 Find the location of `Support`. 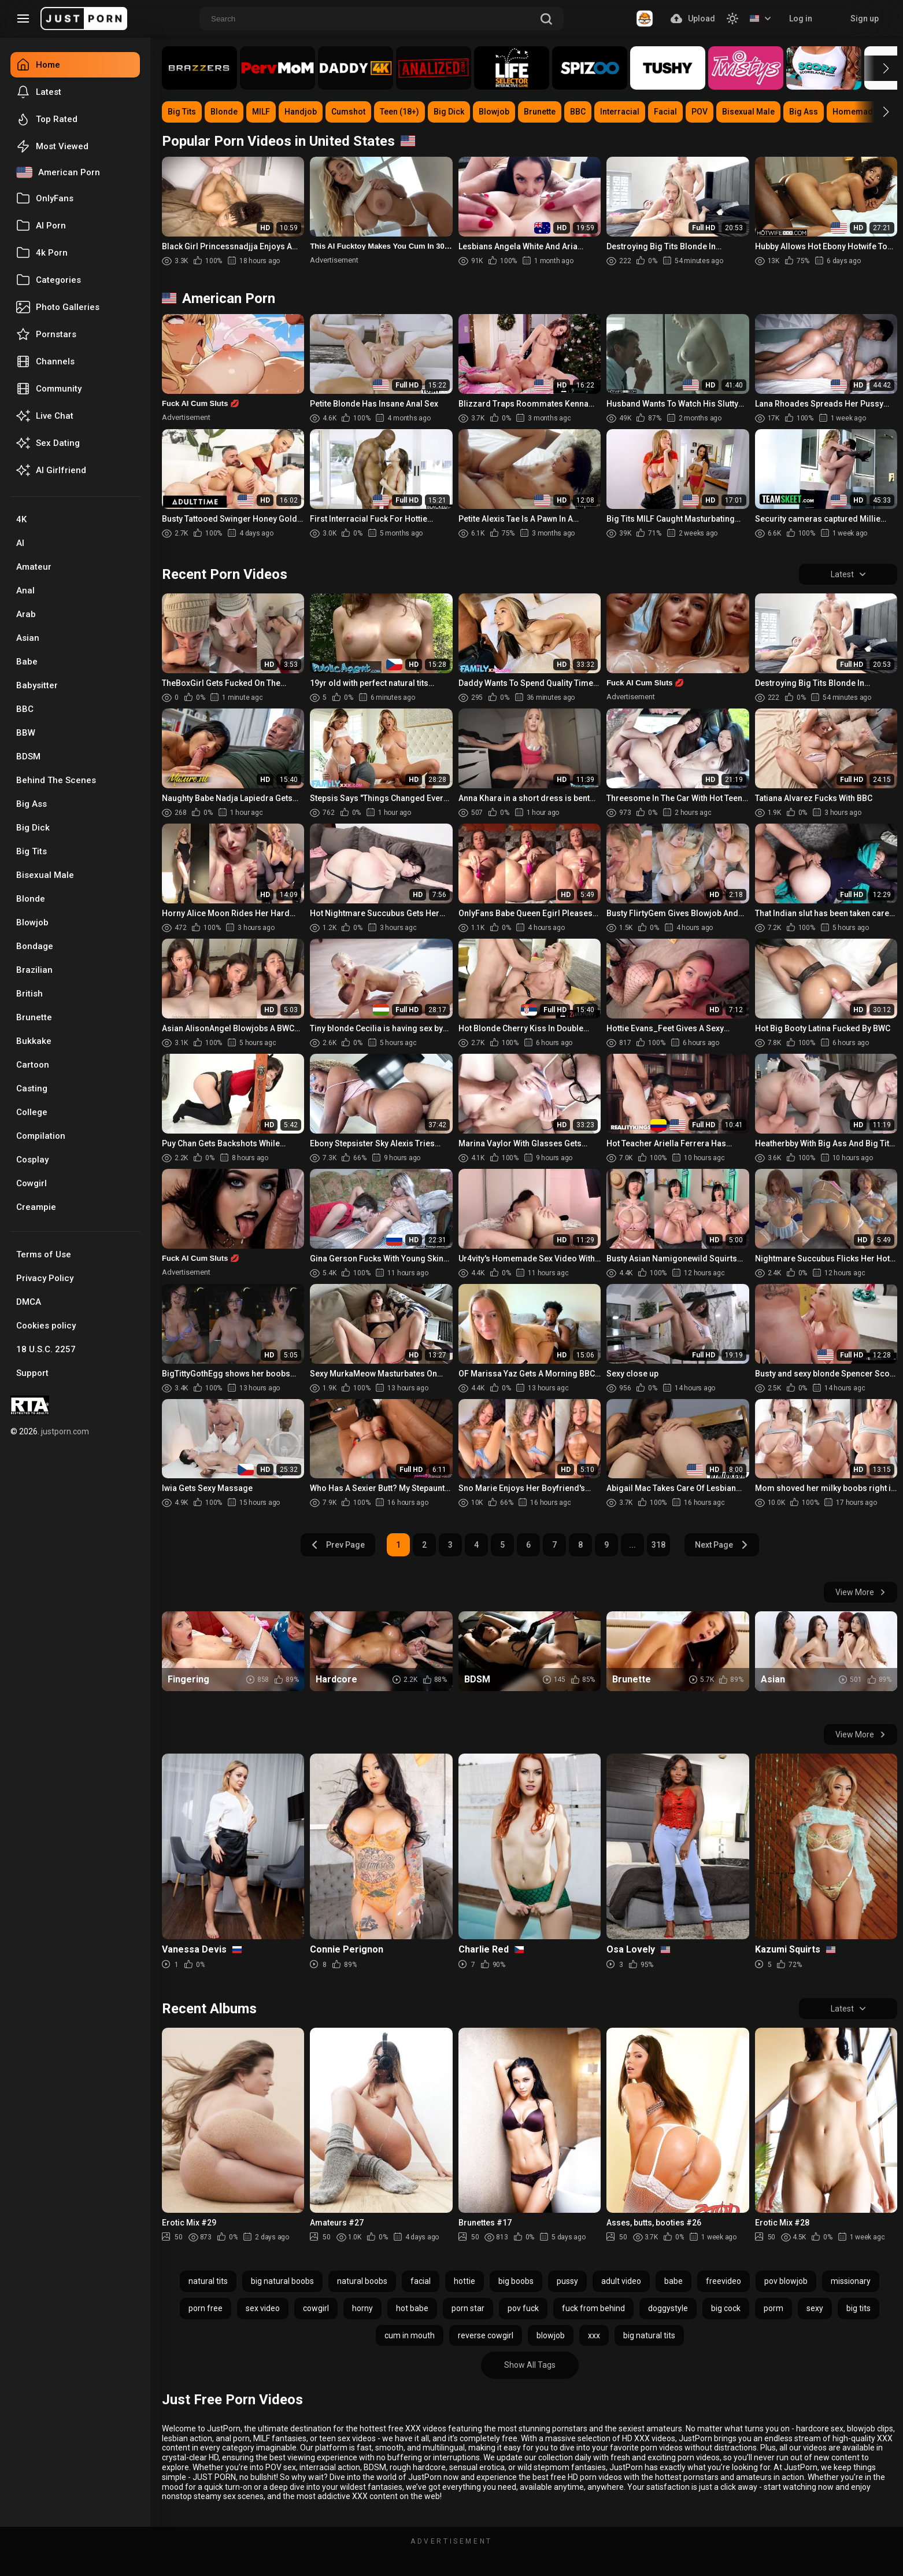

Support is located at coordinates (32, 1373).